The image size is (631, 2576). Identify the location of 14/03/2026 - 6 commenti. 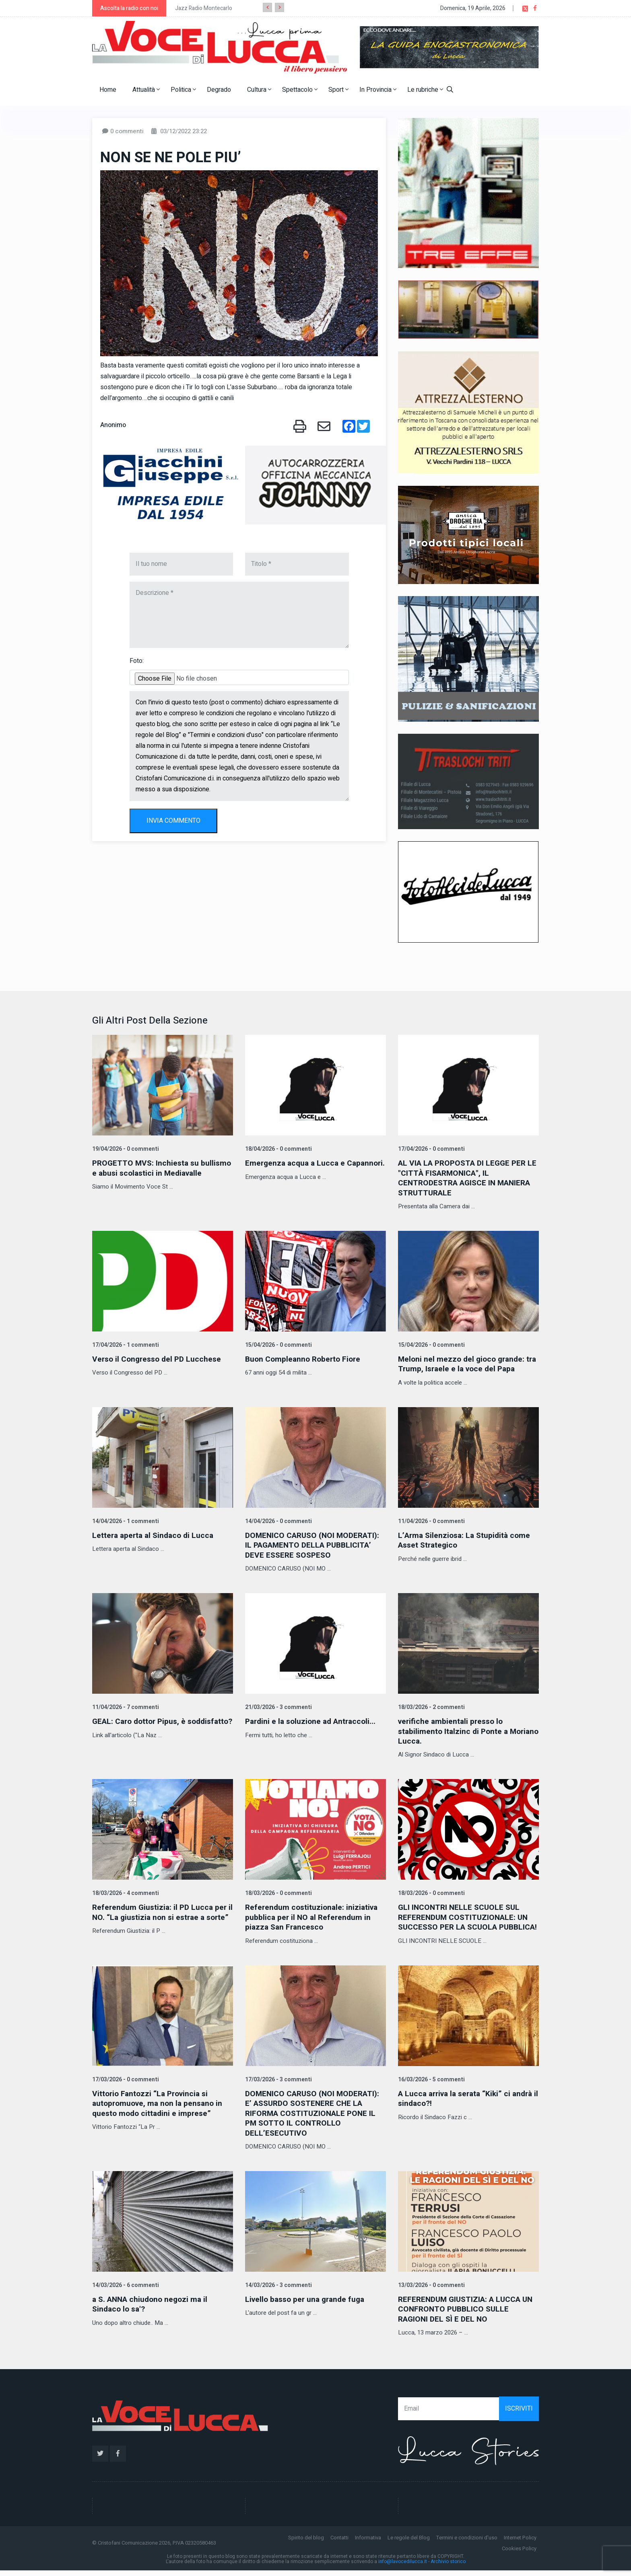
(124, 2291).